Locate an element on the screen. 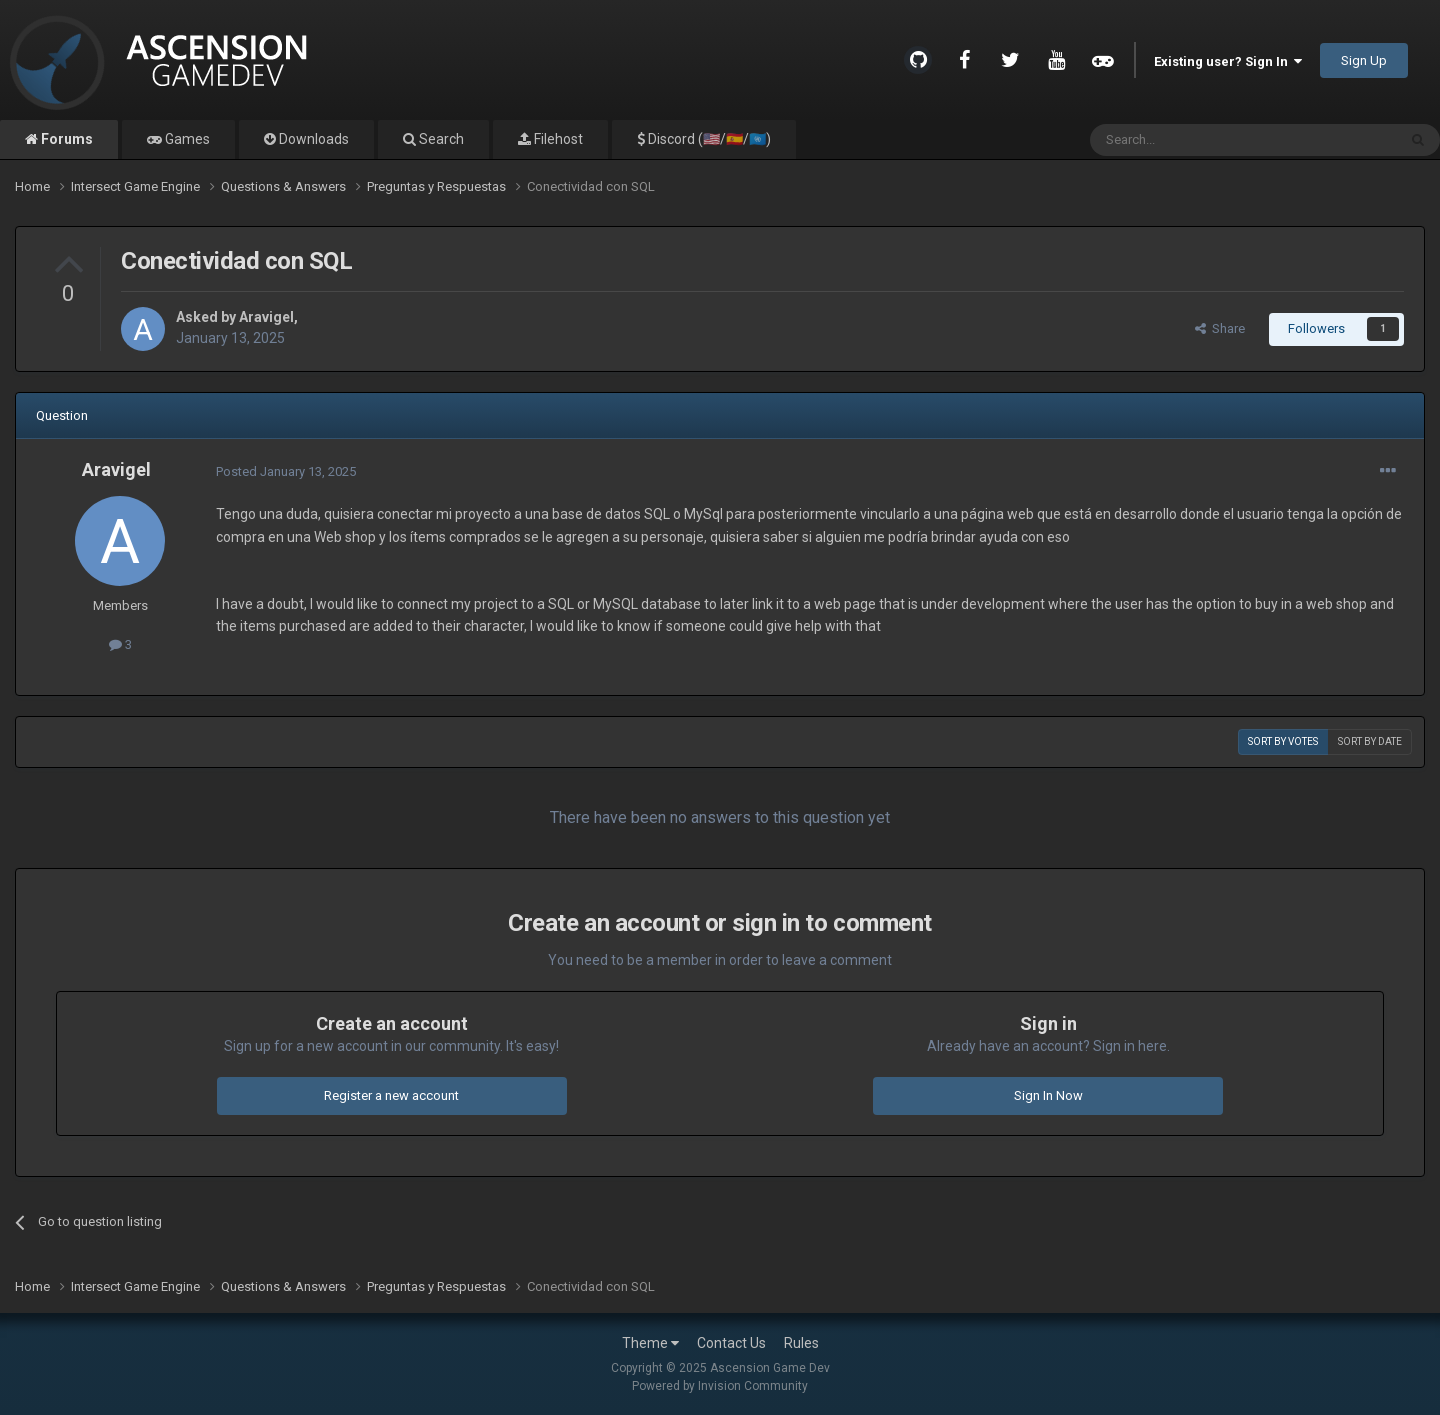 This screenshot has height=1415, width=1440. Posted is located at coordinates (286, 471).